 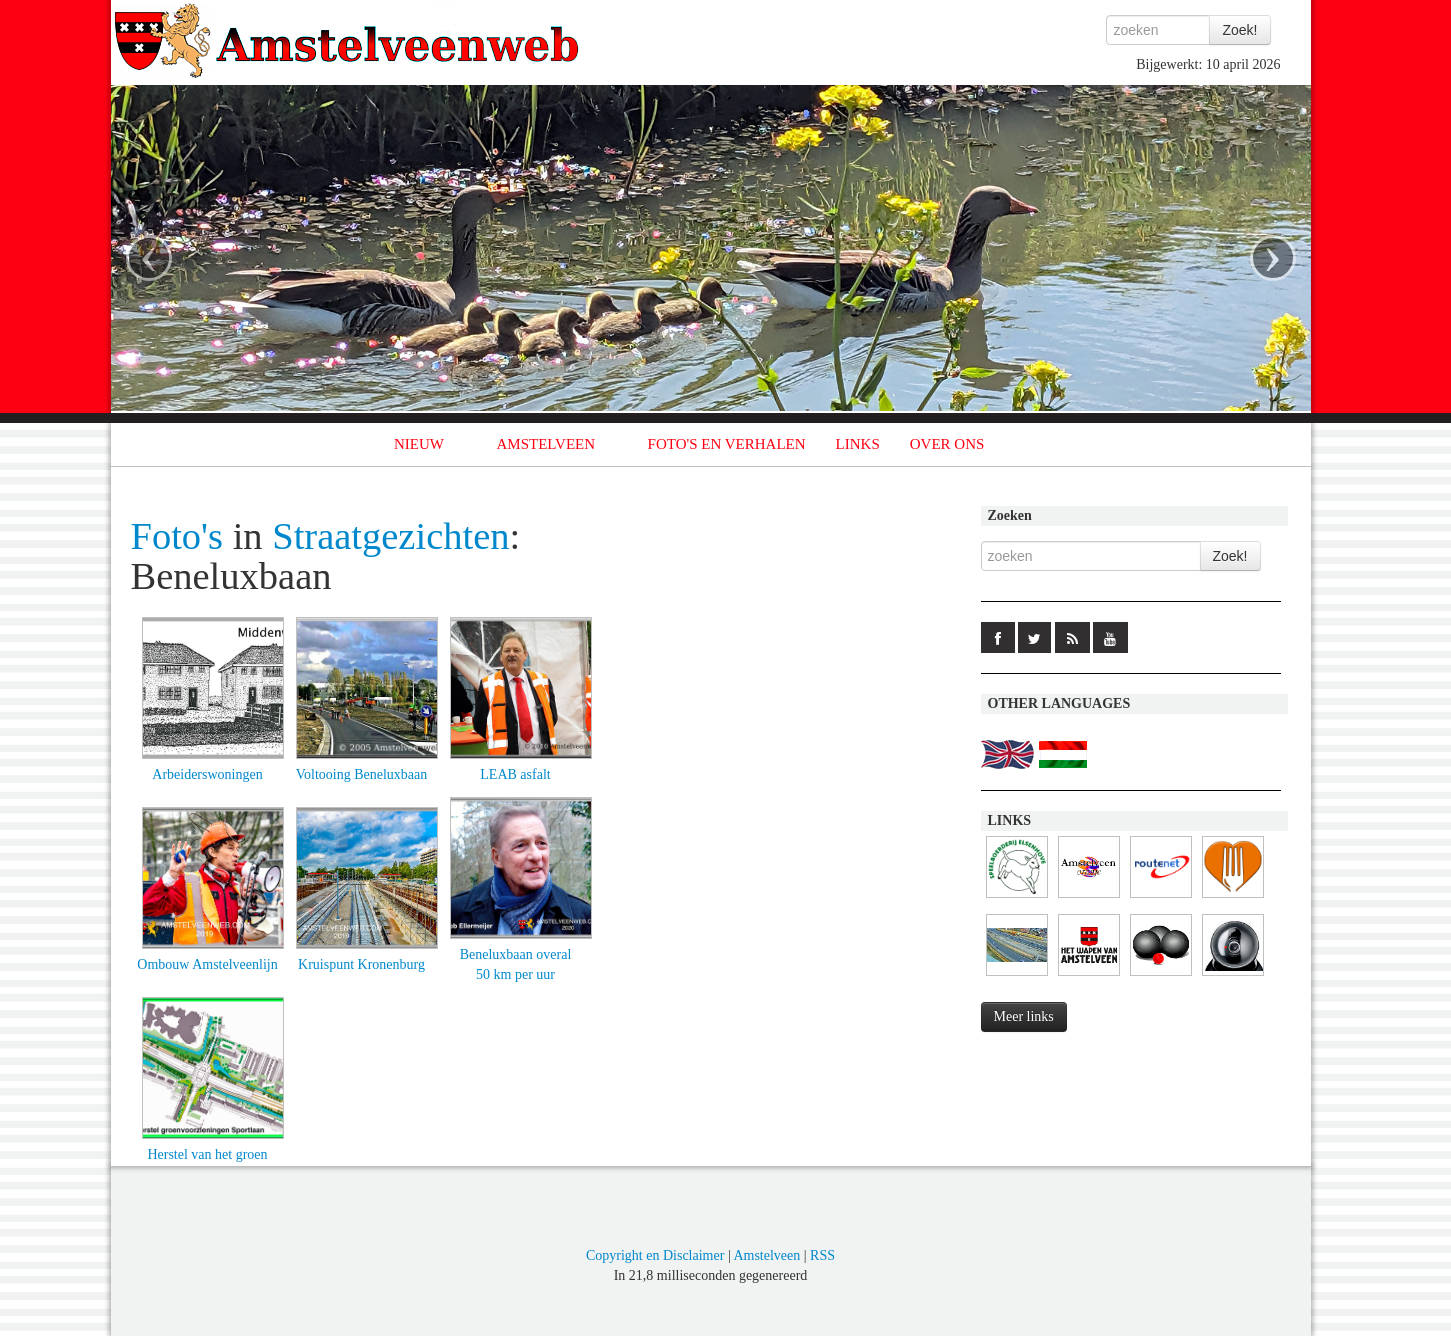 What do you see at coordinates (207, 774) in the screenshot?
I see `Arbeiderswoningen` at bounding box center [207, 774].